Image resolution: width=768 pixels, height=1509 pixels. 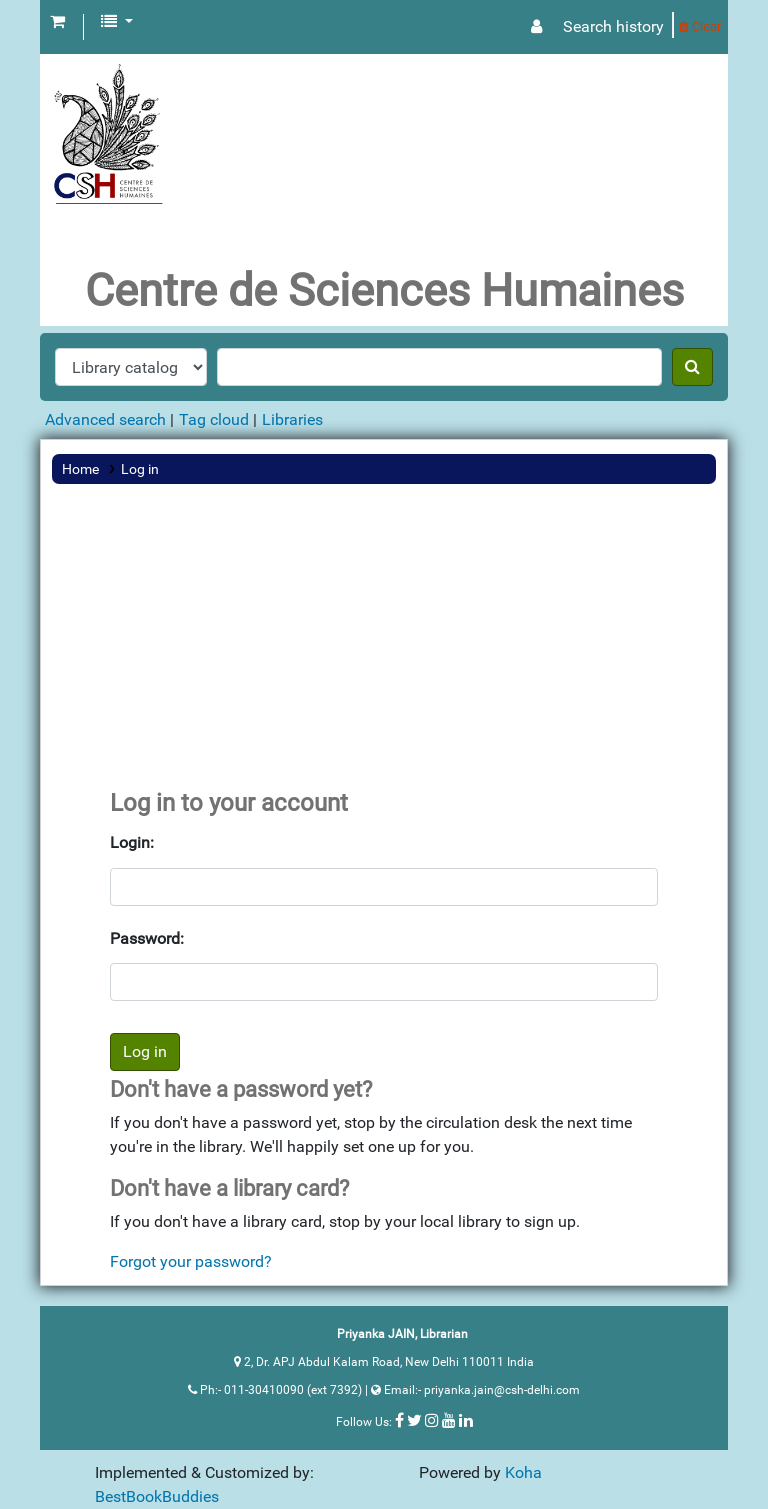 What do you see at coordinates (57, 22) in the screenshot?
I see `[button]` at bounding box center [57, 22].